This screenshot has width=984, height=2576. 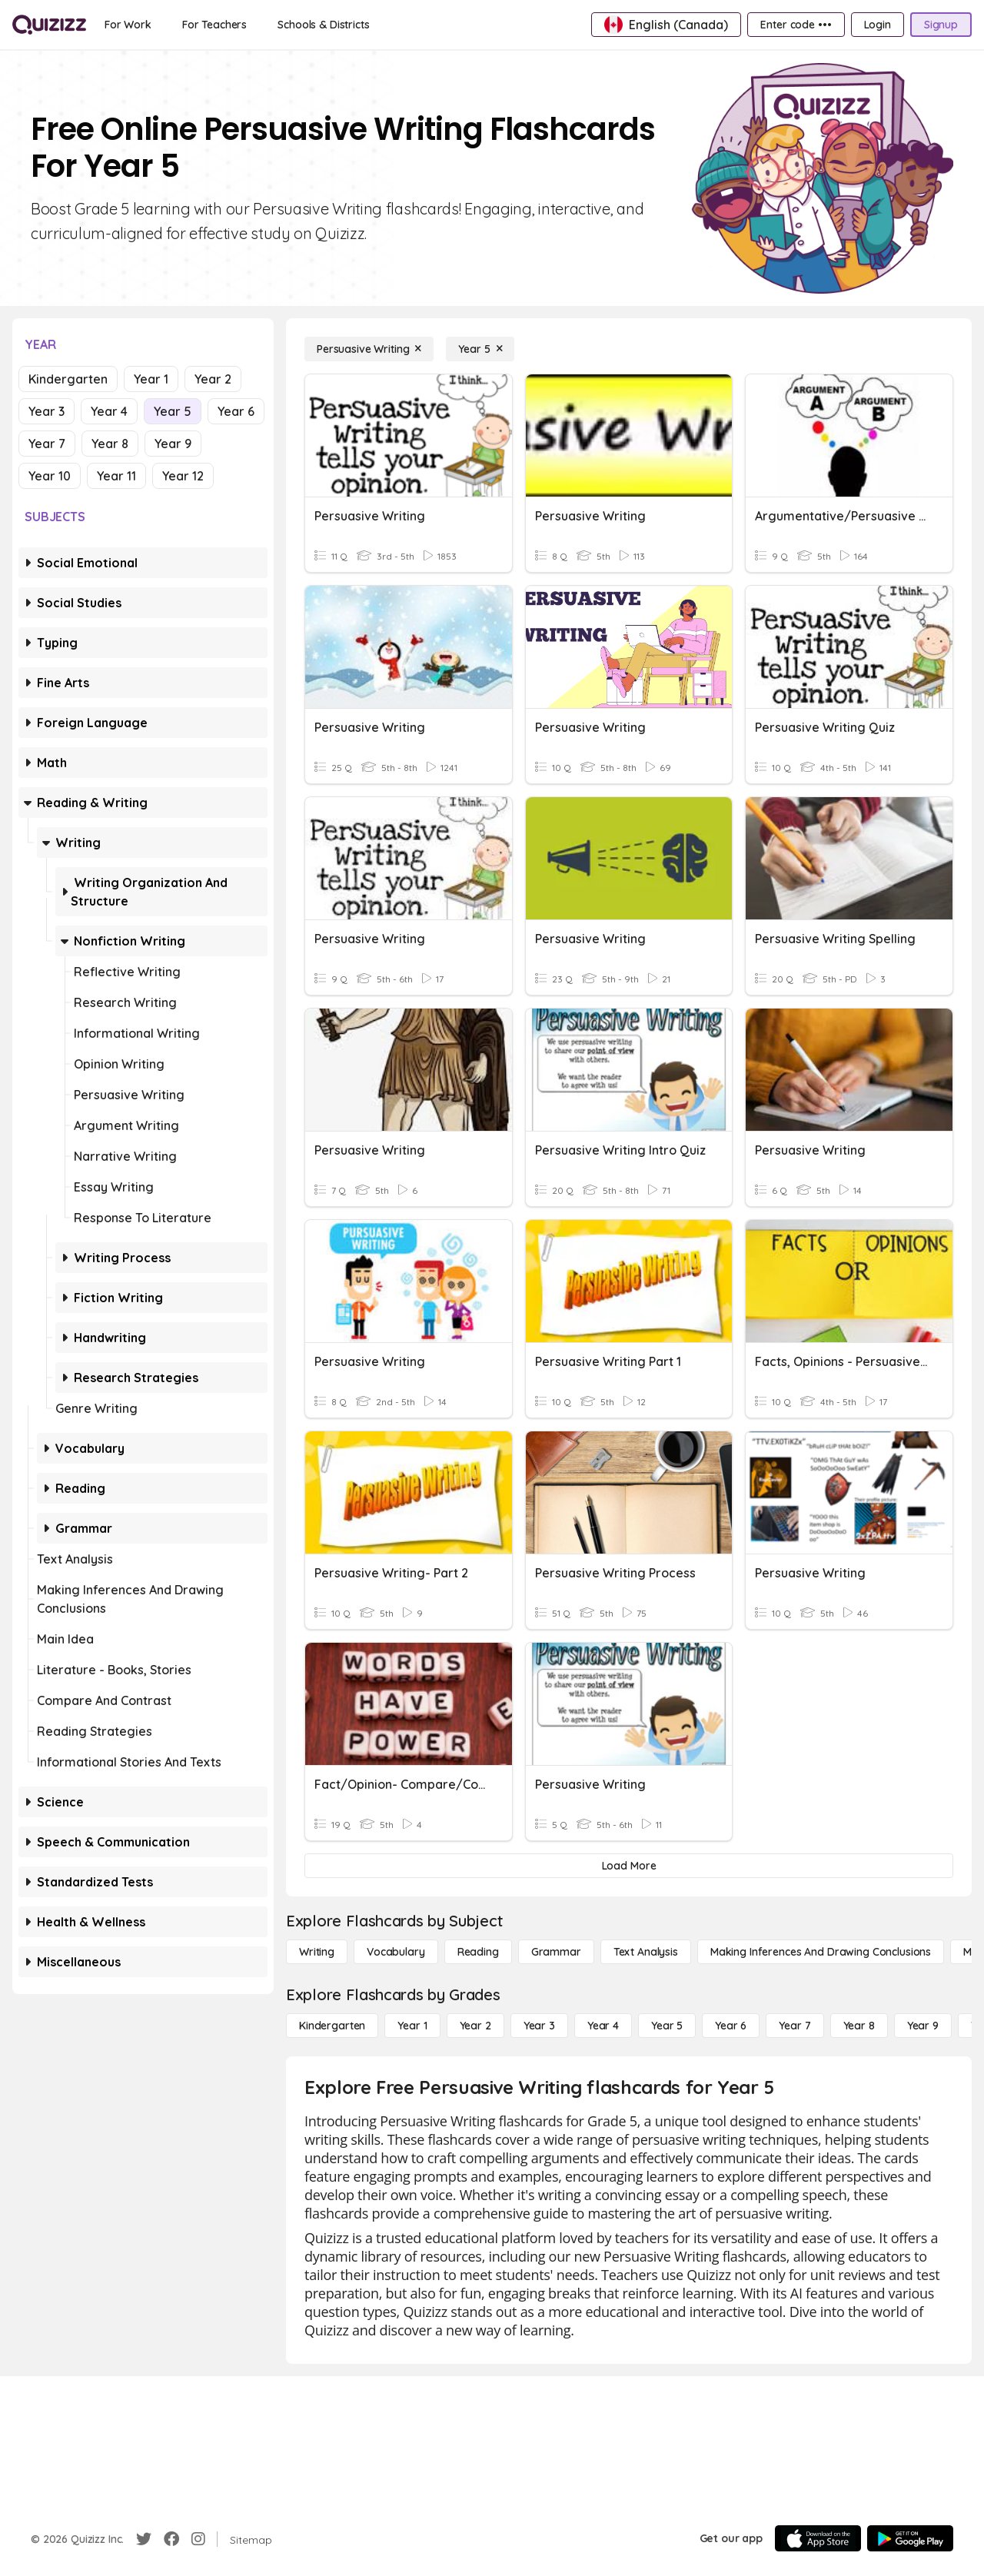 I want to click on [Load More], so click(x=628, y=1865).